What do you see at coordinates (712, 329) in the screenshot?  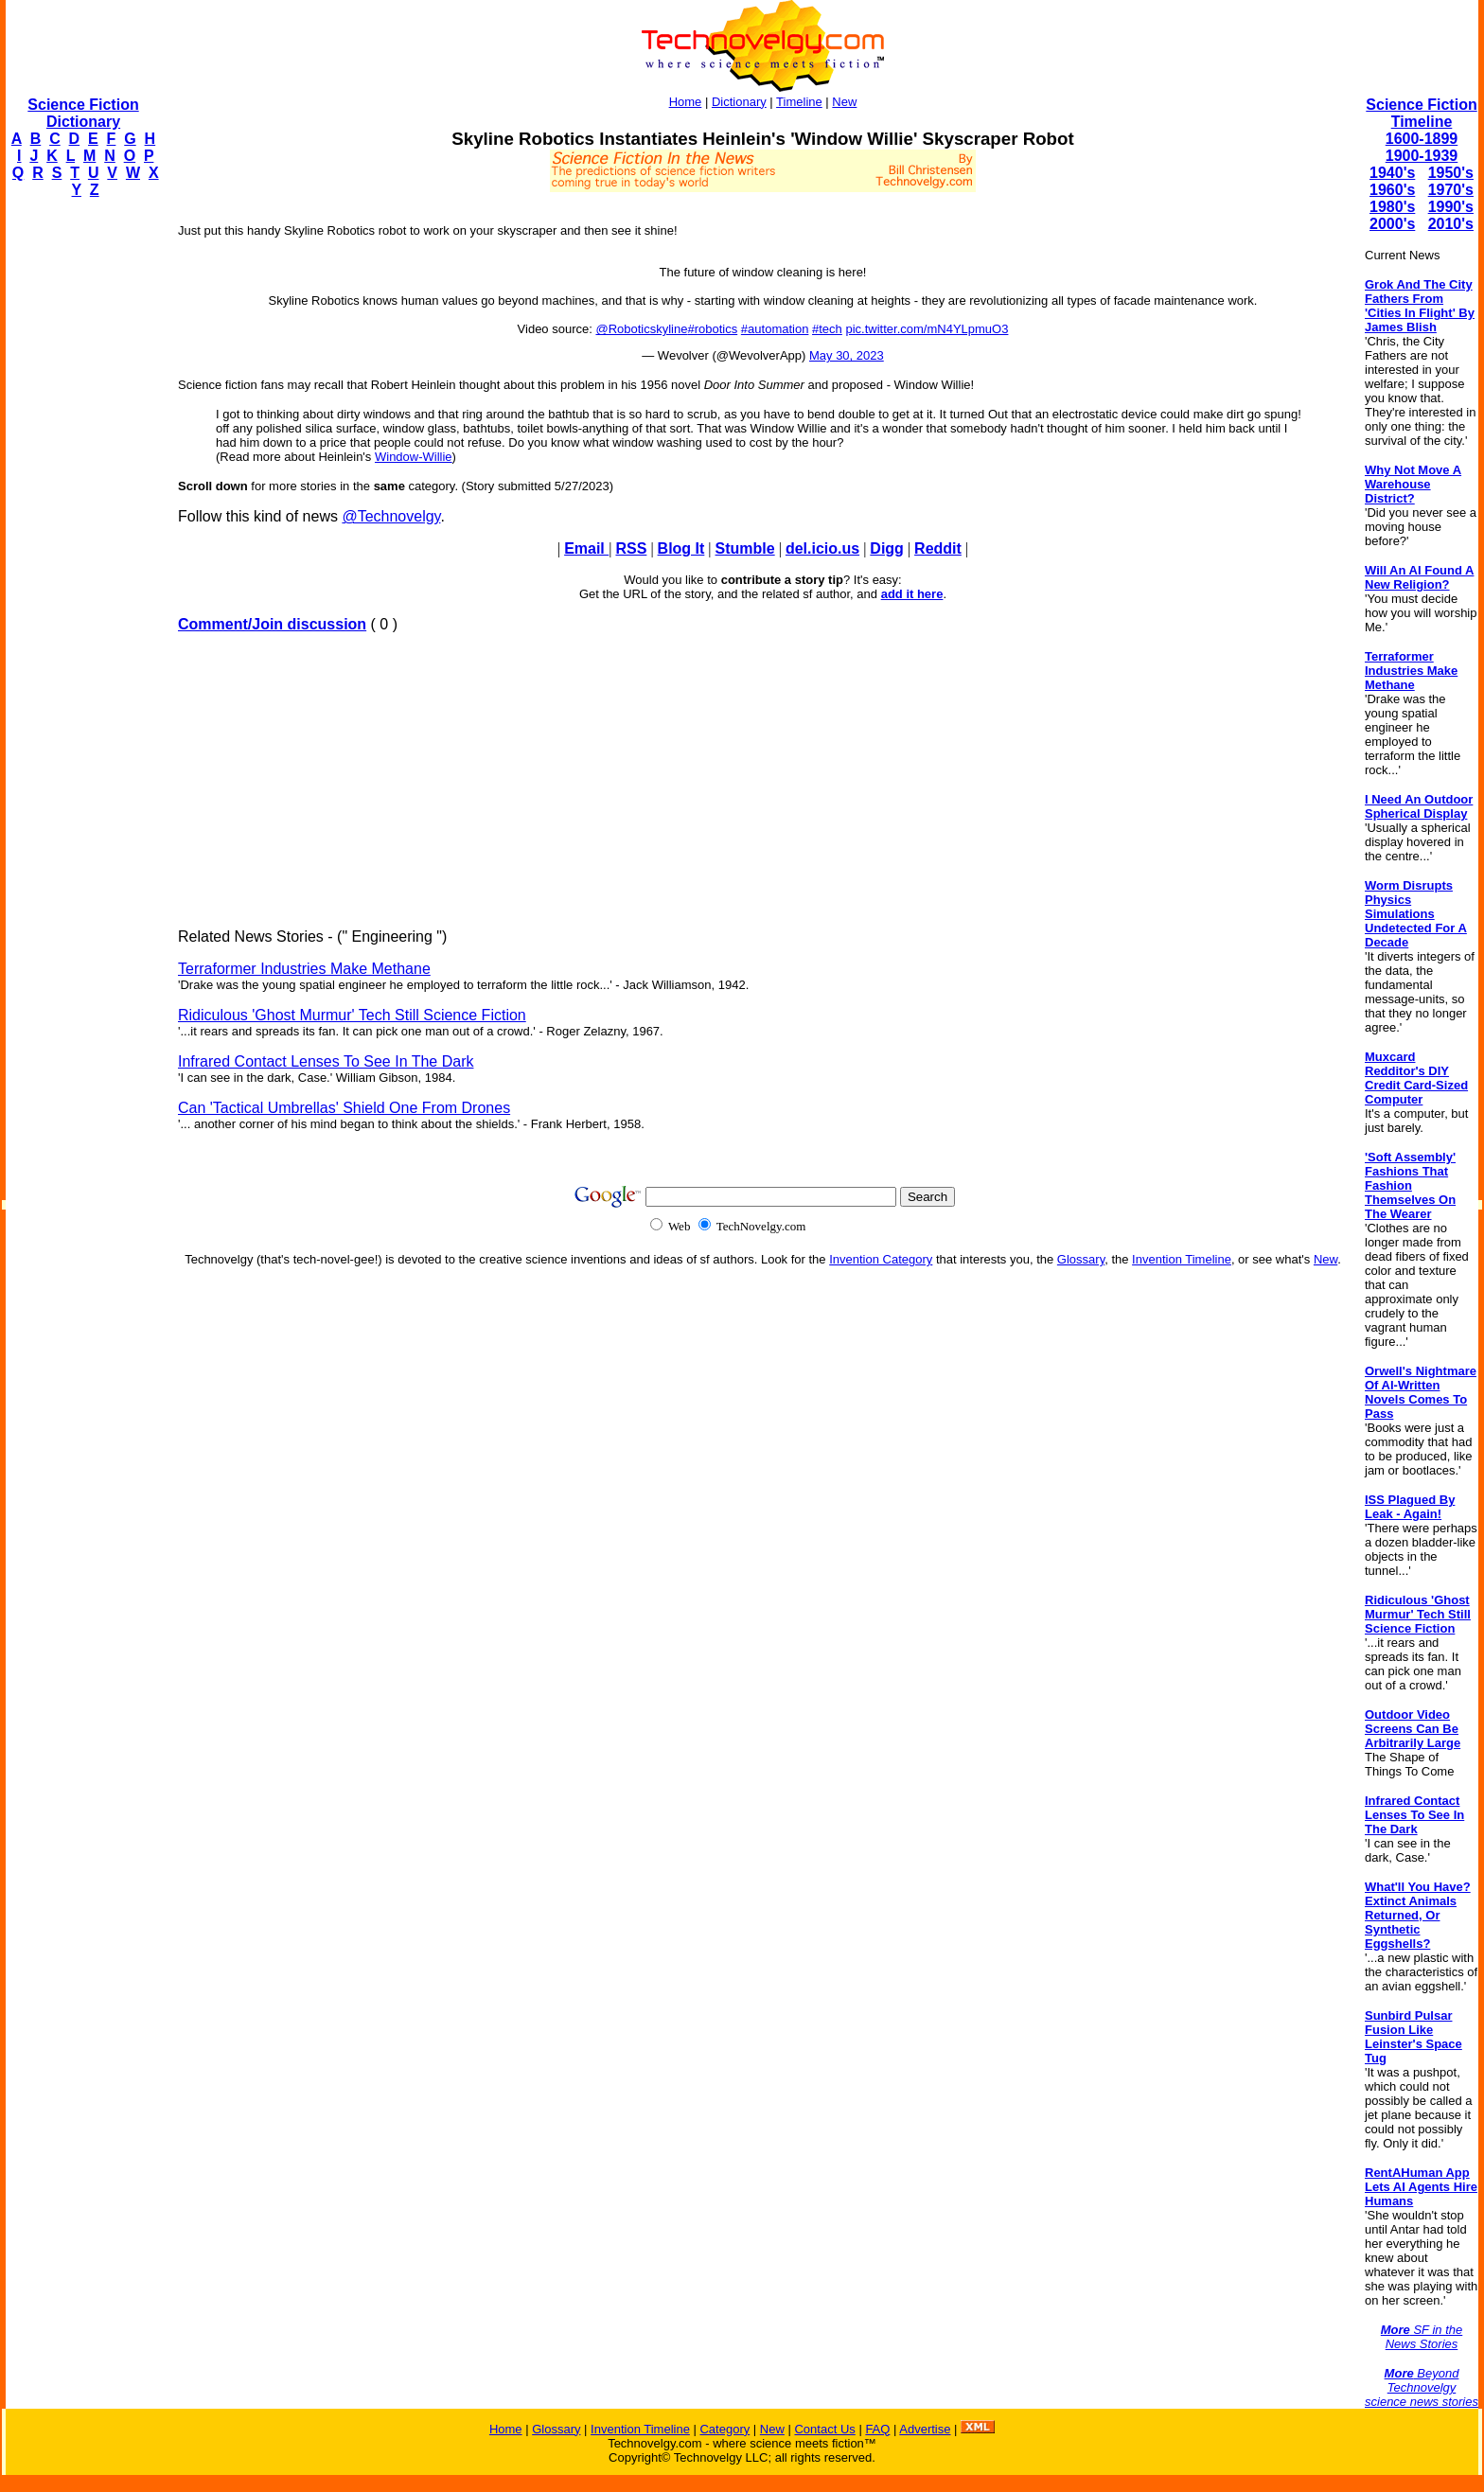 I see `#robotics` at bounding box center [712, 329].